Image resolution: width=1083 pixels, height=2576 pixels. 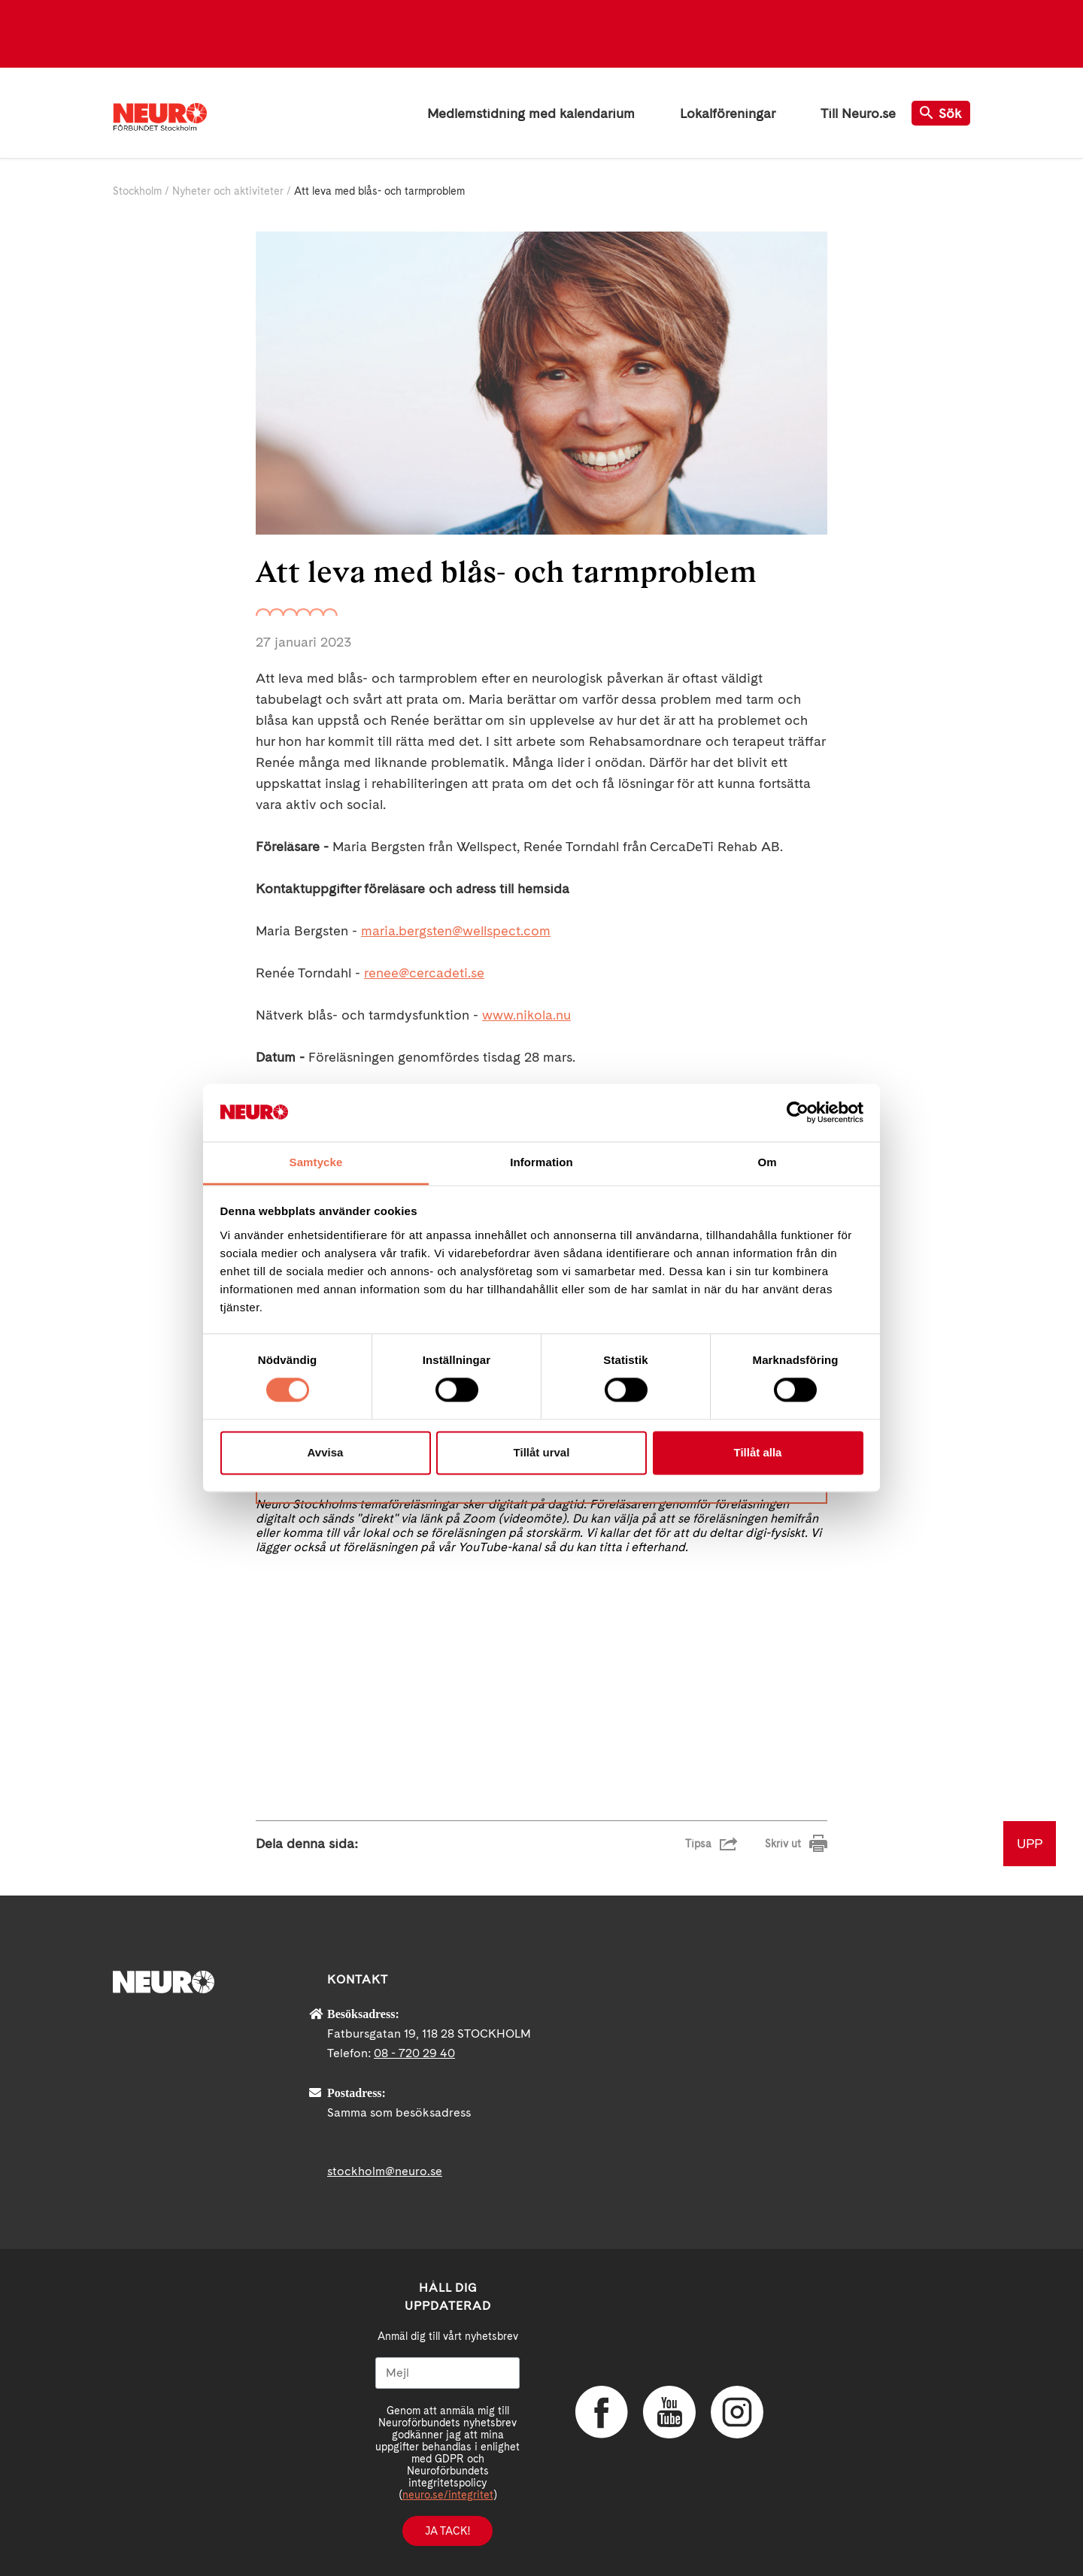 I want to click on Om [tab], so click(x=766, y=1162).